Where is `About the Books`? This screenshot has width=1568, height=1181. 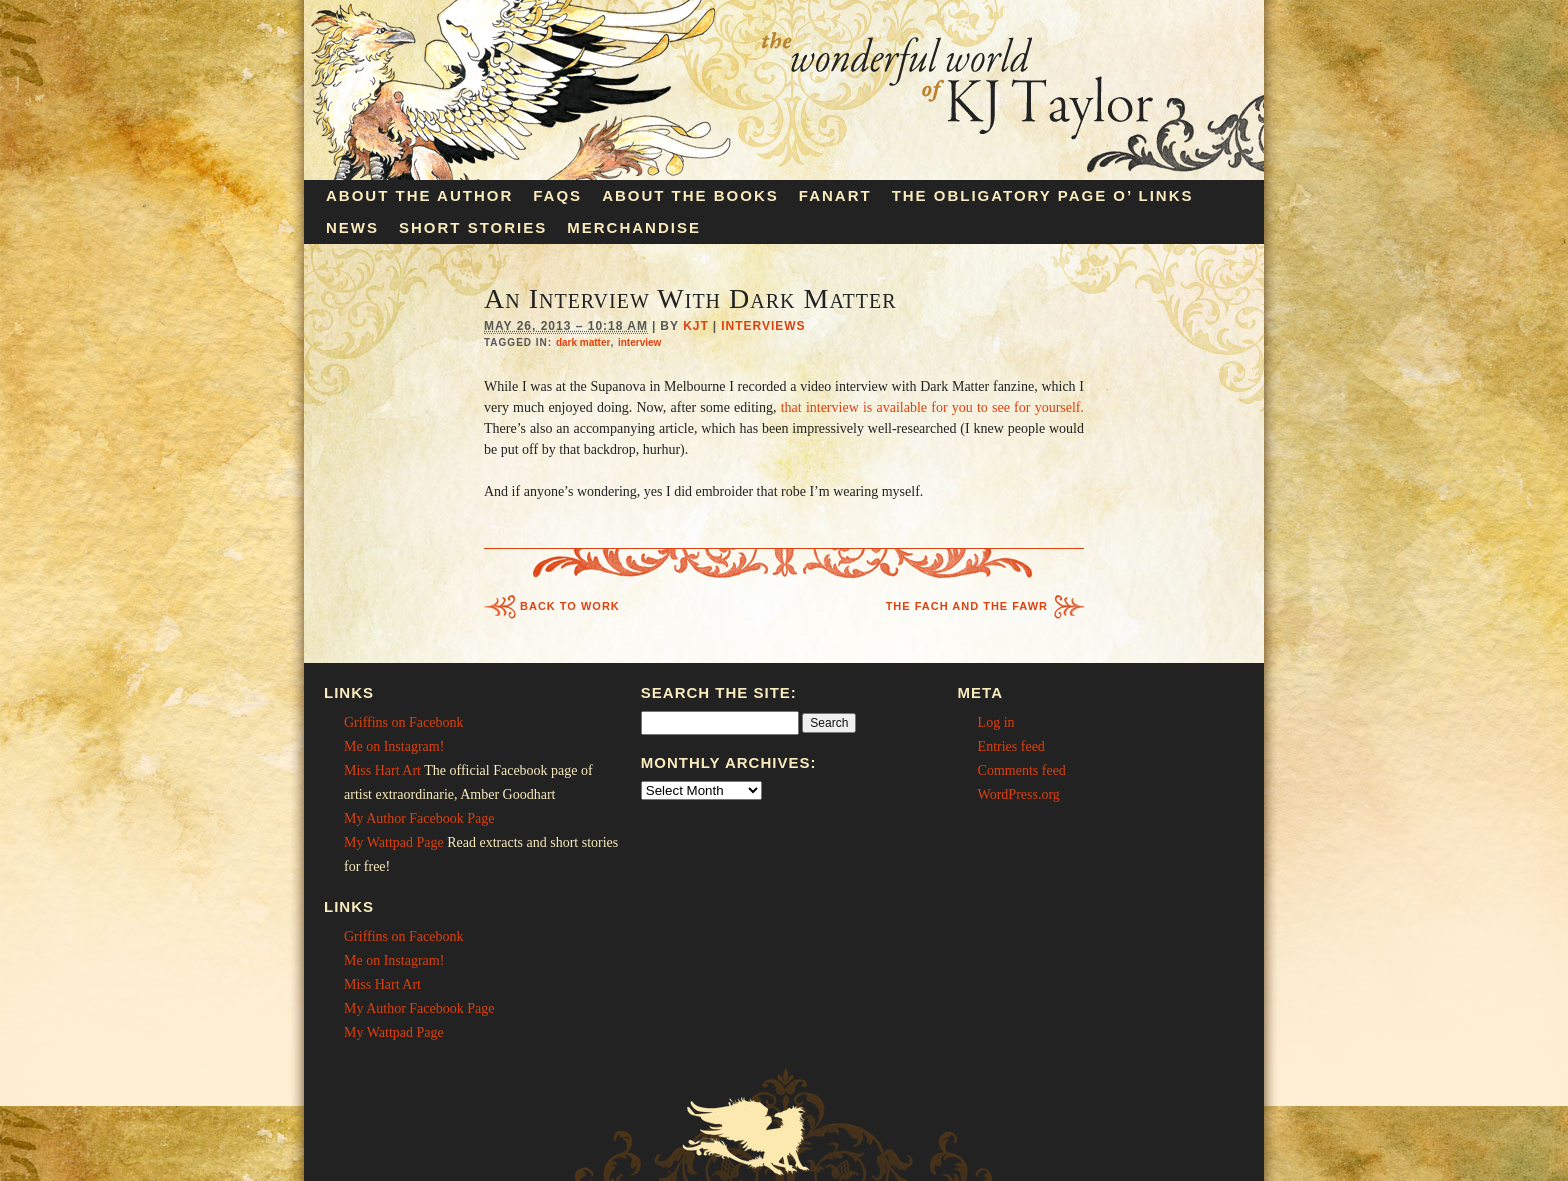 About the Books is located at coordinates (690, 195).